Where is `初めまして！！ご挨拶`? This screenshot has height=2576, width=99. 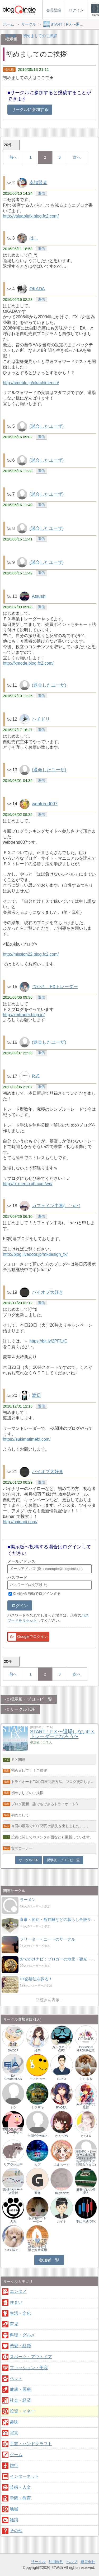
初めまして！！ご挨拶 is located at coordinates (29, 1770).